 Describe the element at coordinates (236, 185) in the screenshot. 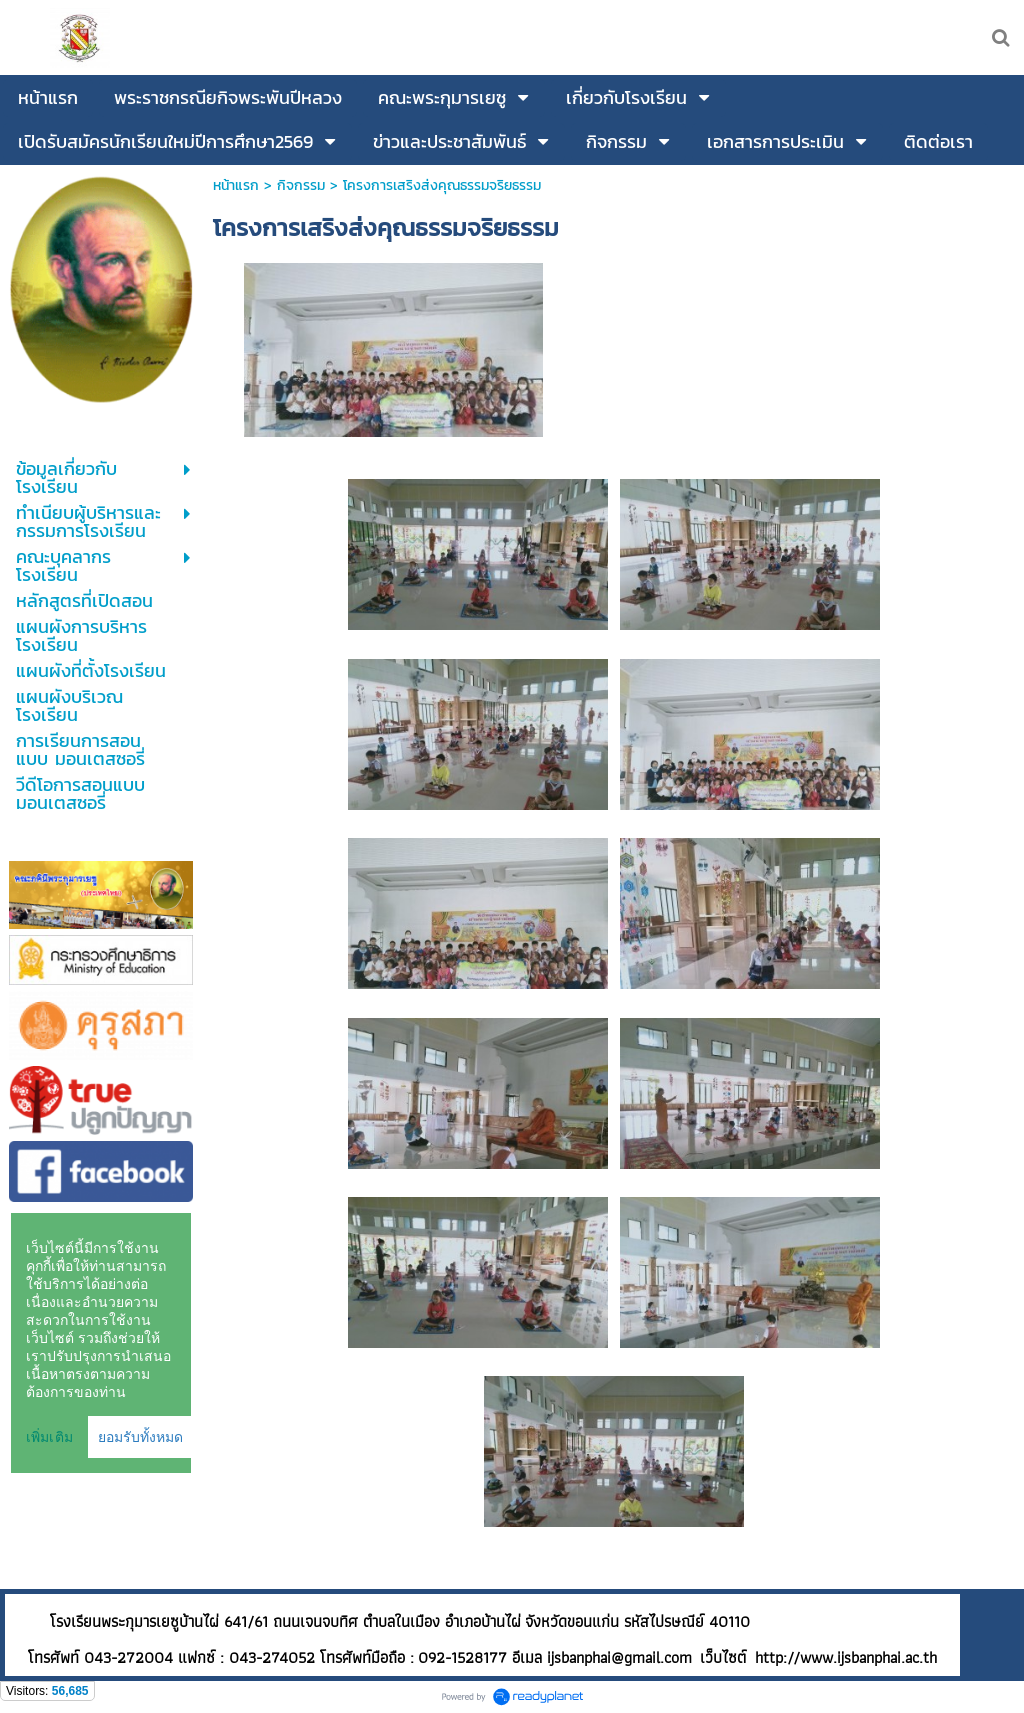

I see `หน้าแรก` at that location.